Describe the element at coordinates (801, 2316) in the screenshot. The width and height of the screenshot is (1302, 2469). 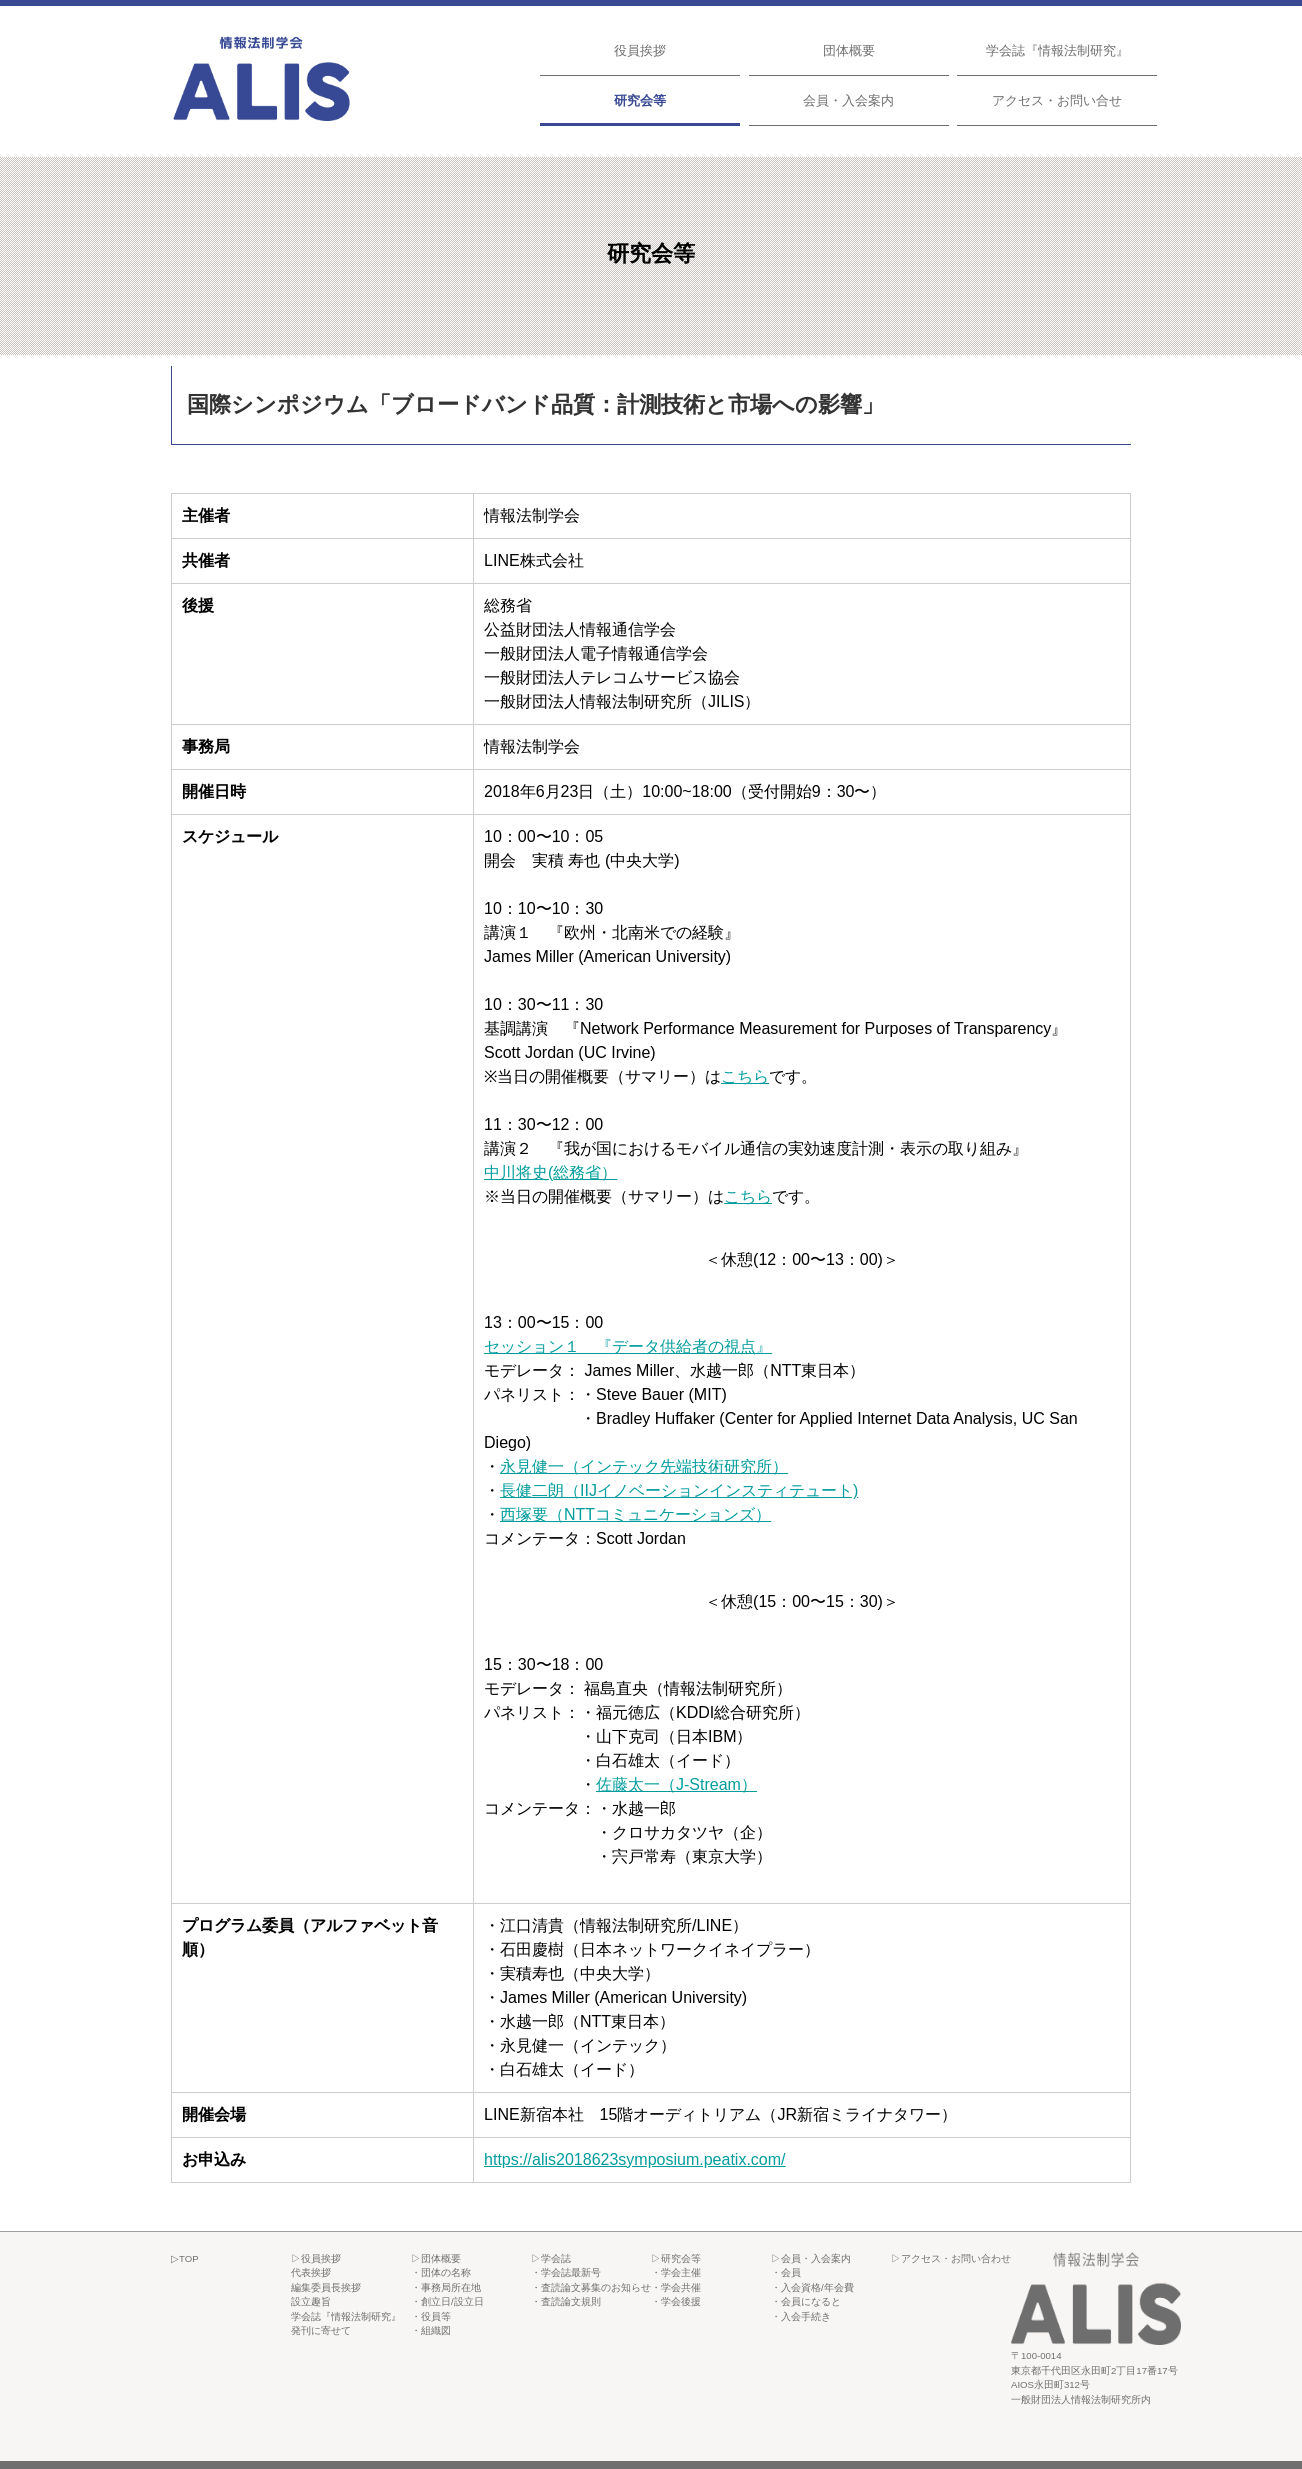
I see `・入会手続き` at that location.